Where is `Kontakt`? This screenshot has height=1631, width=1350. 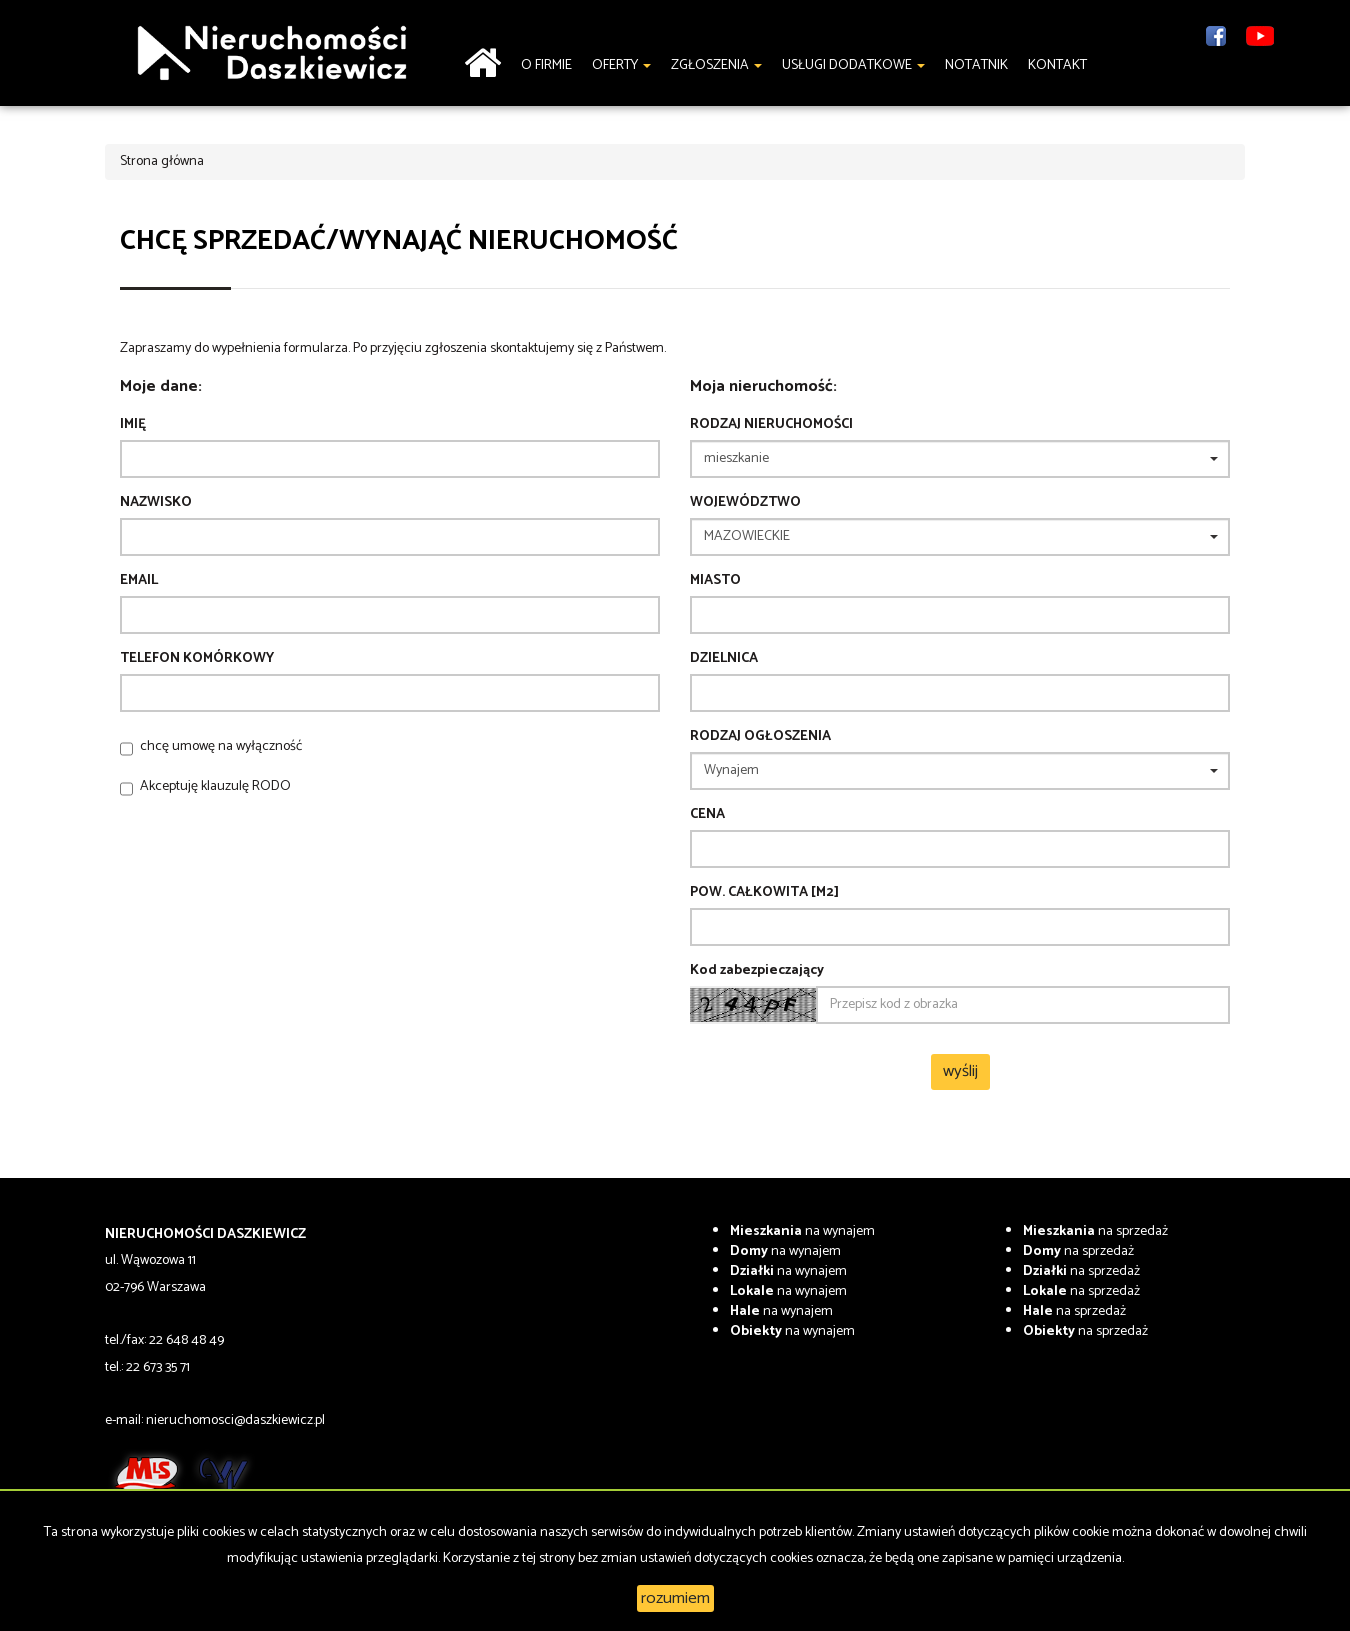
Kontakt is located at coordinates (1057, 65).